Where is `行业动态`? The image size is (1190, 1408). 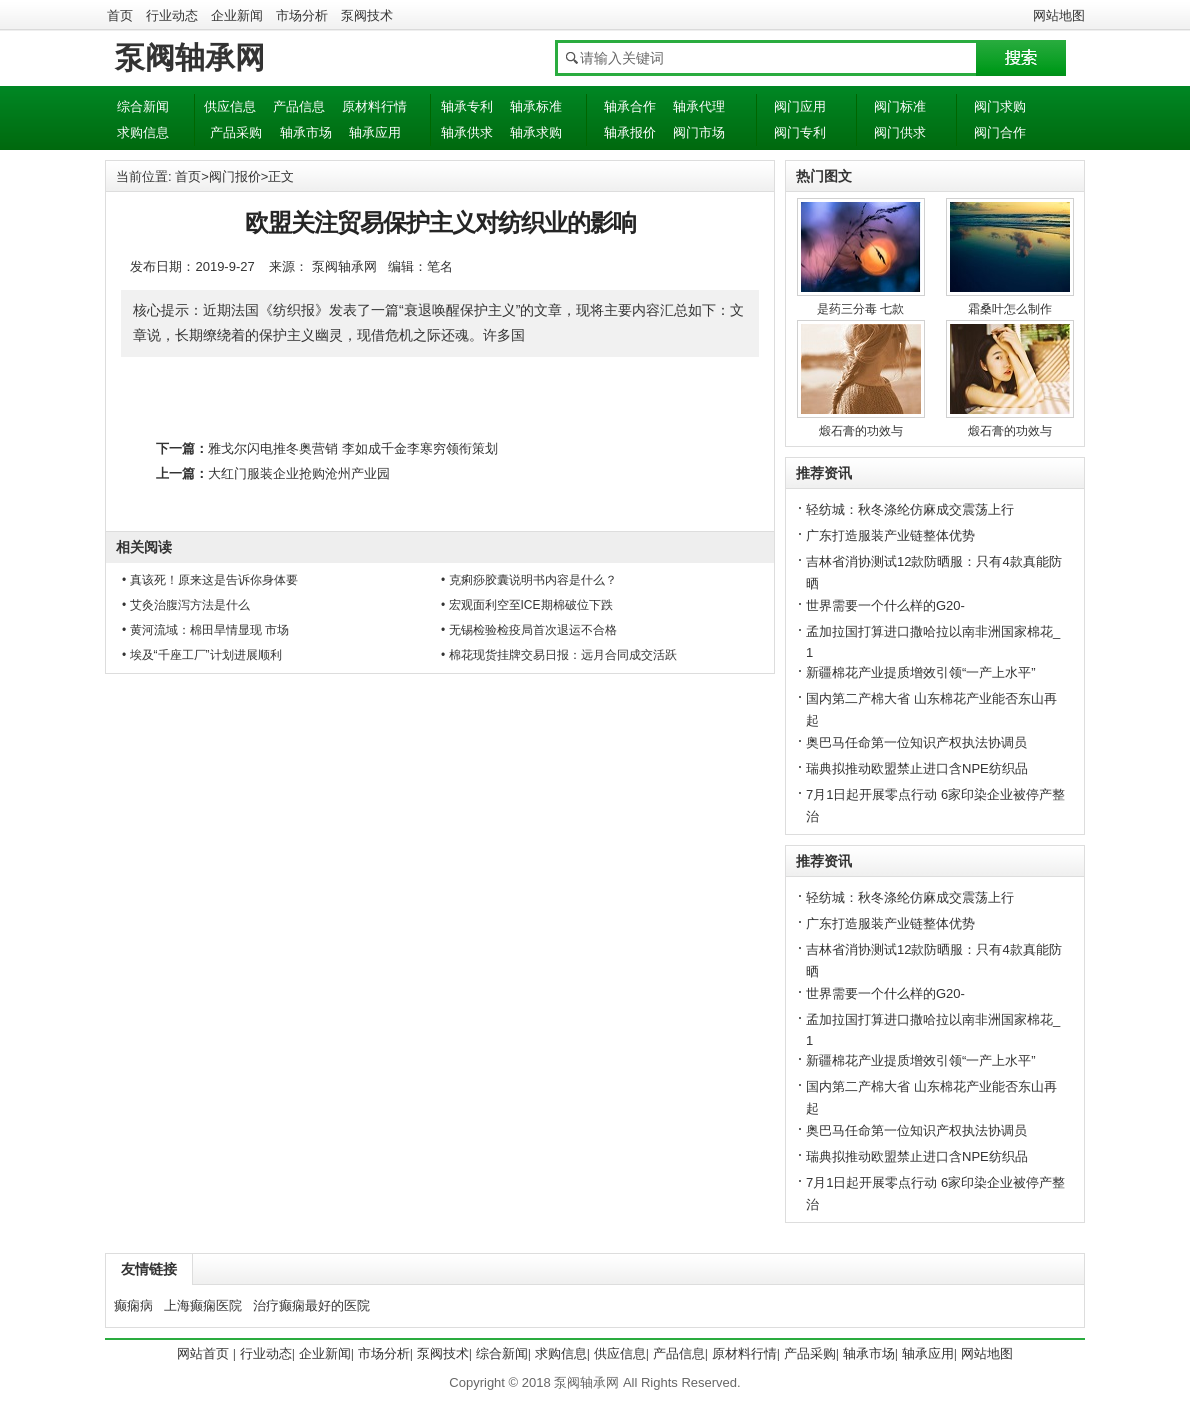 行业动态 is located at coordinates (172, 15).